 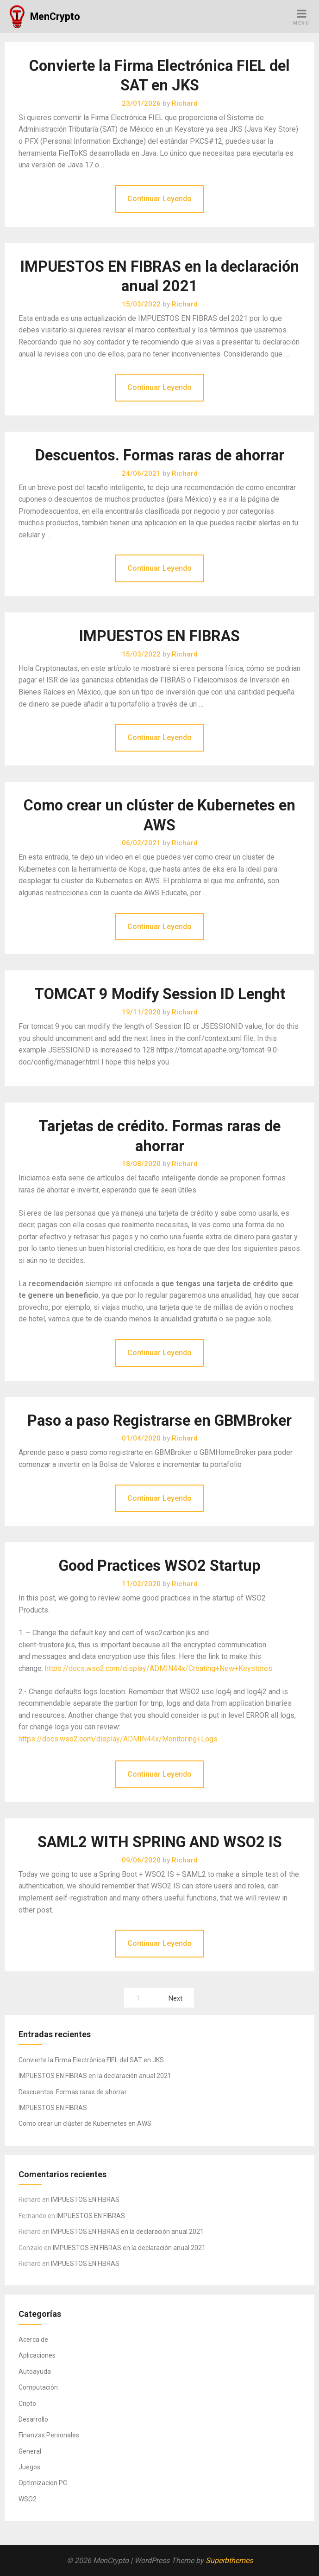 What do you see at coordinates (160, 1566) in the screenshot?
I see `Good Practices WSO2 Startup` at bounding box center [160, 1566].